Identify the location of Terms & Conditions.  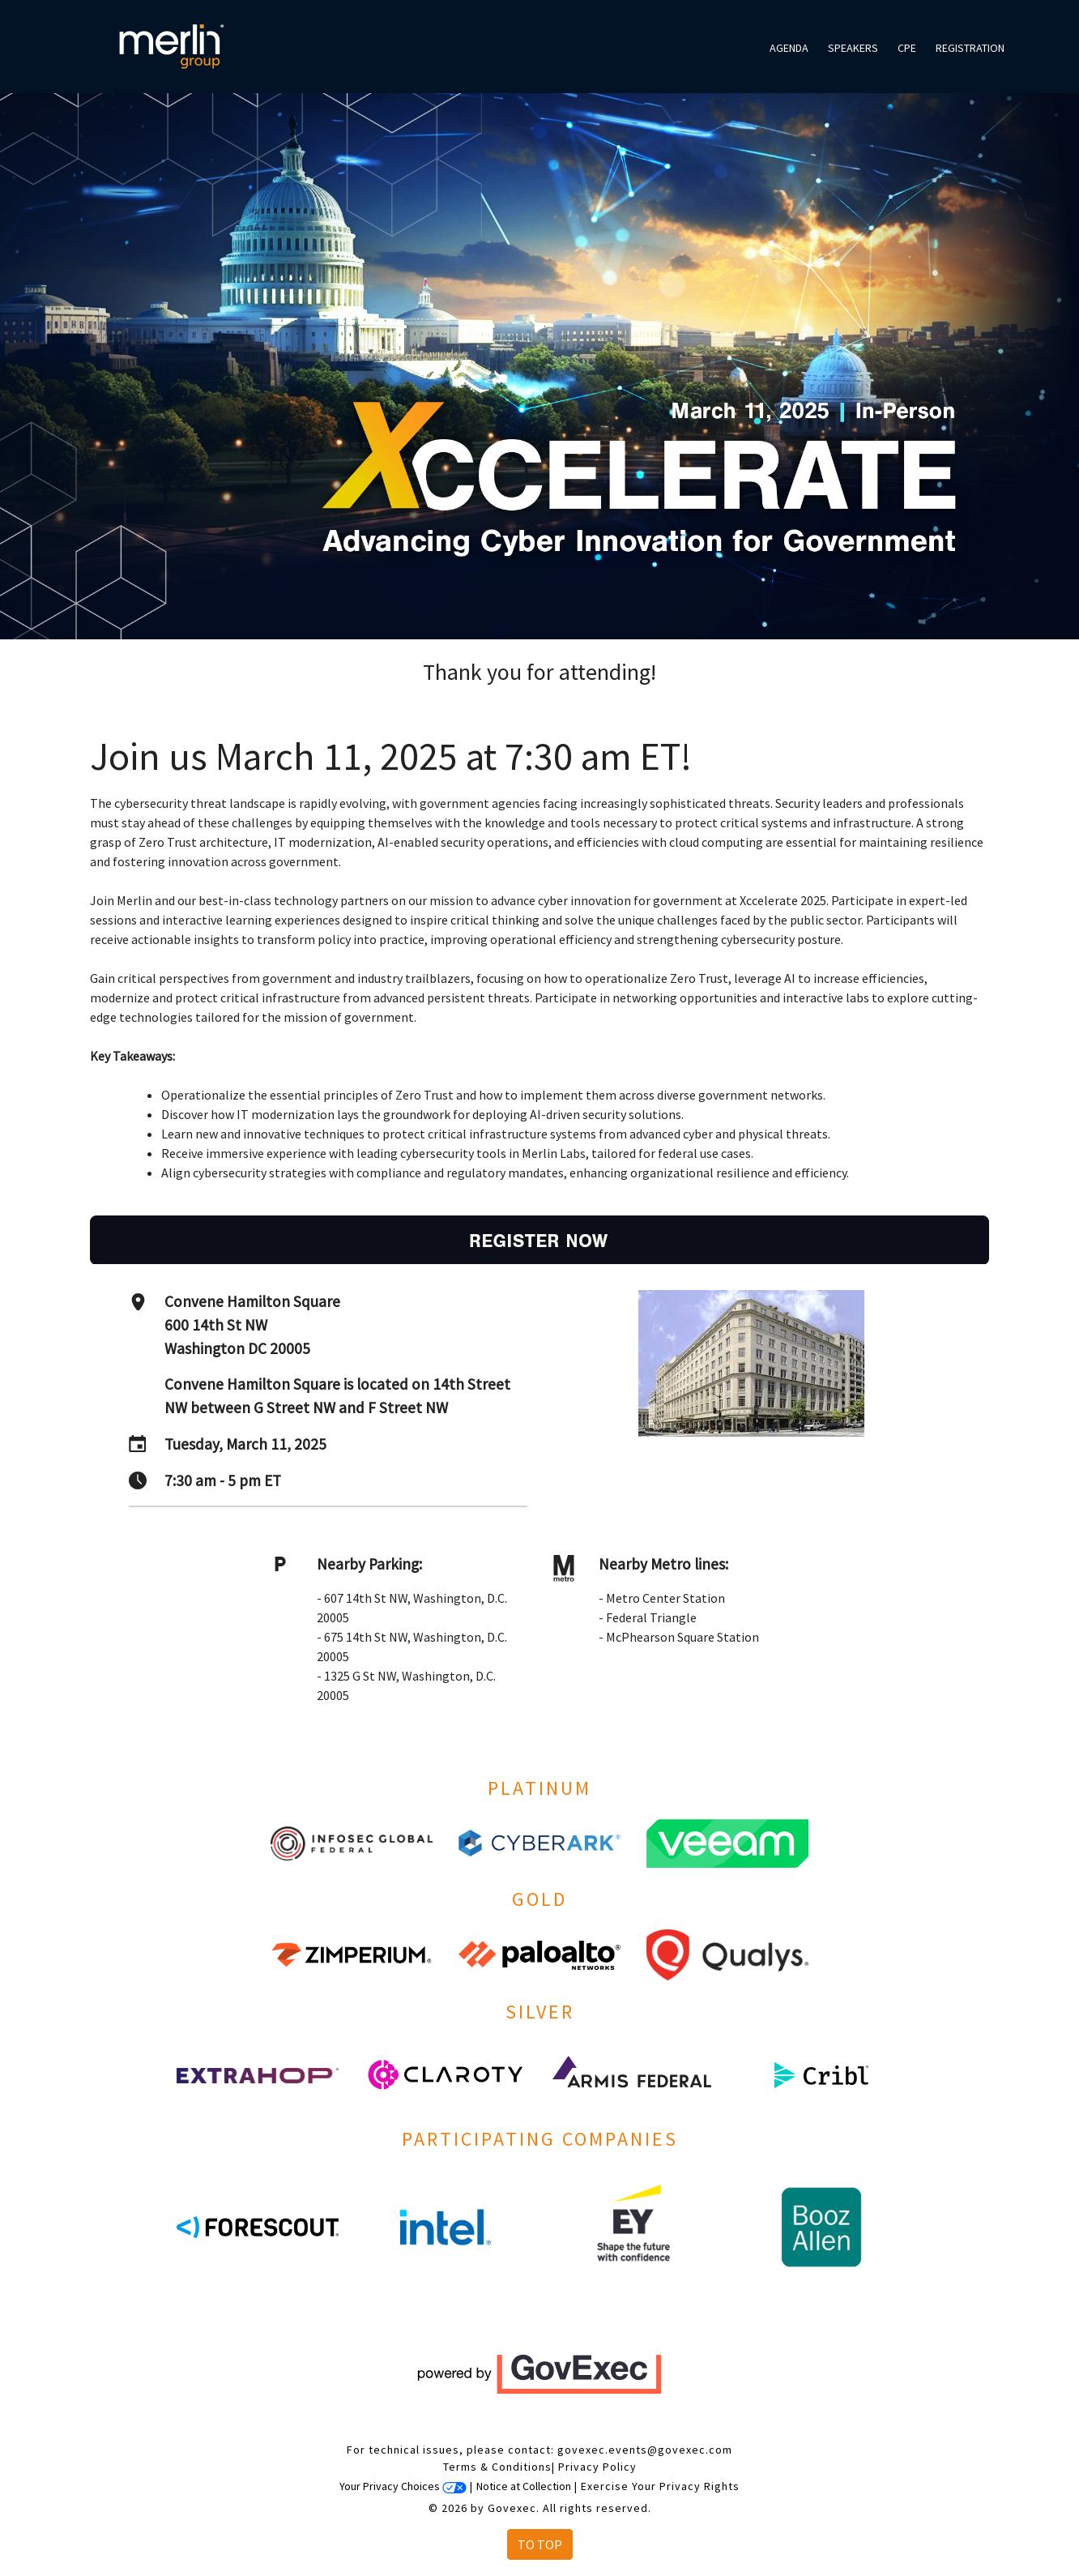
(497, 2466).